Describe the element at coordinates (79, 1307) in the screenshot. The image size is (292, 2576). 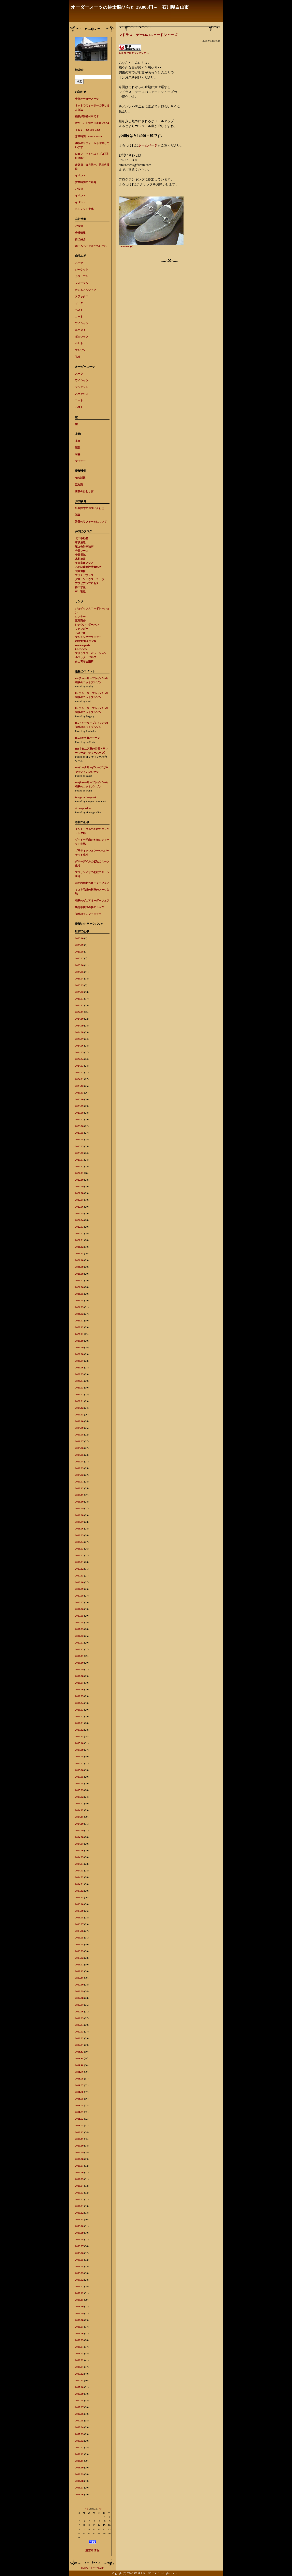
I see `2021.03` at that location.